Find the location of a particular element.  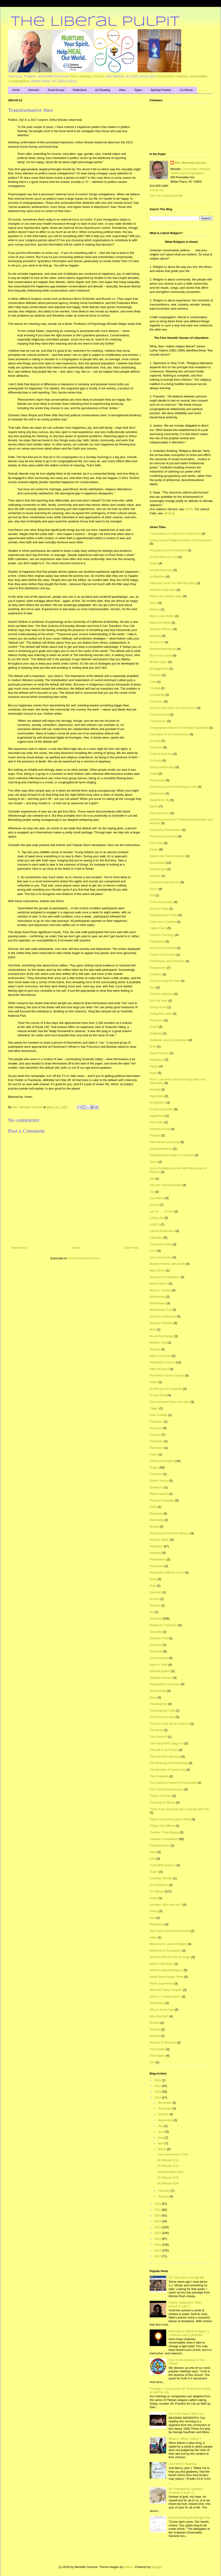

2013 is located at coordinates (158, 2256).